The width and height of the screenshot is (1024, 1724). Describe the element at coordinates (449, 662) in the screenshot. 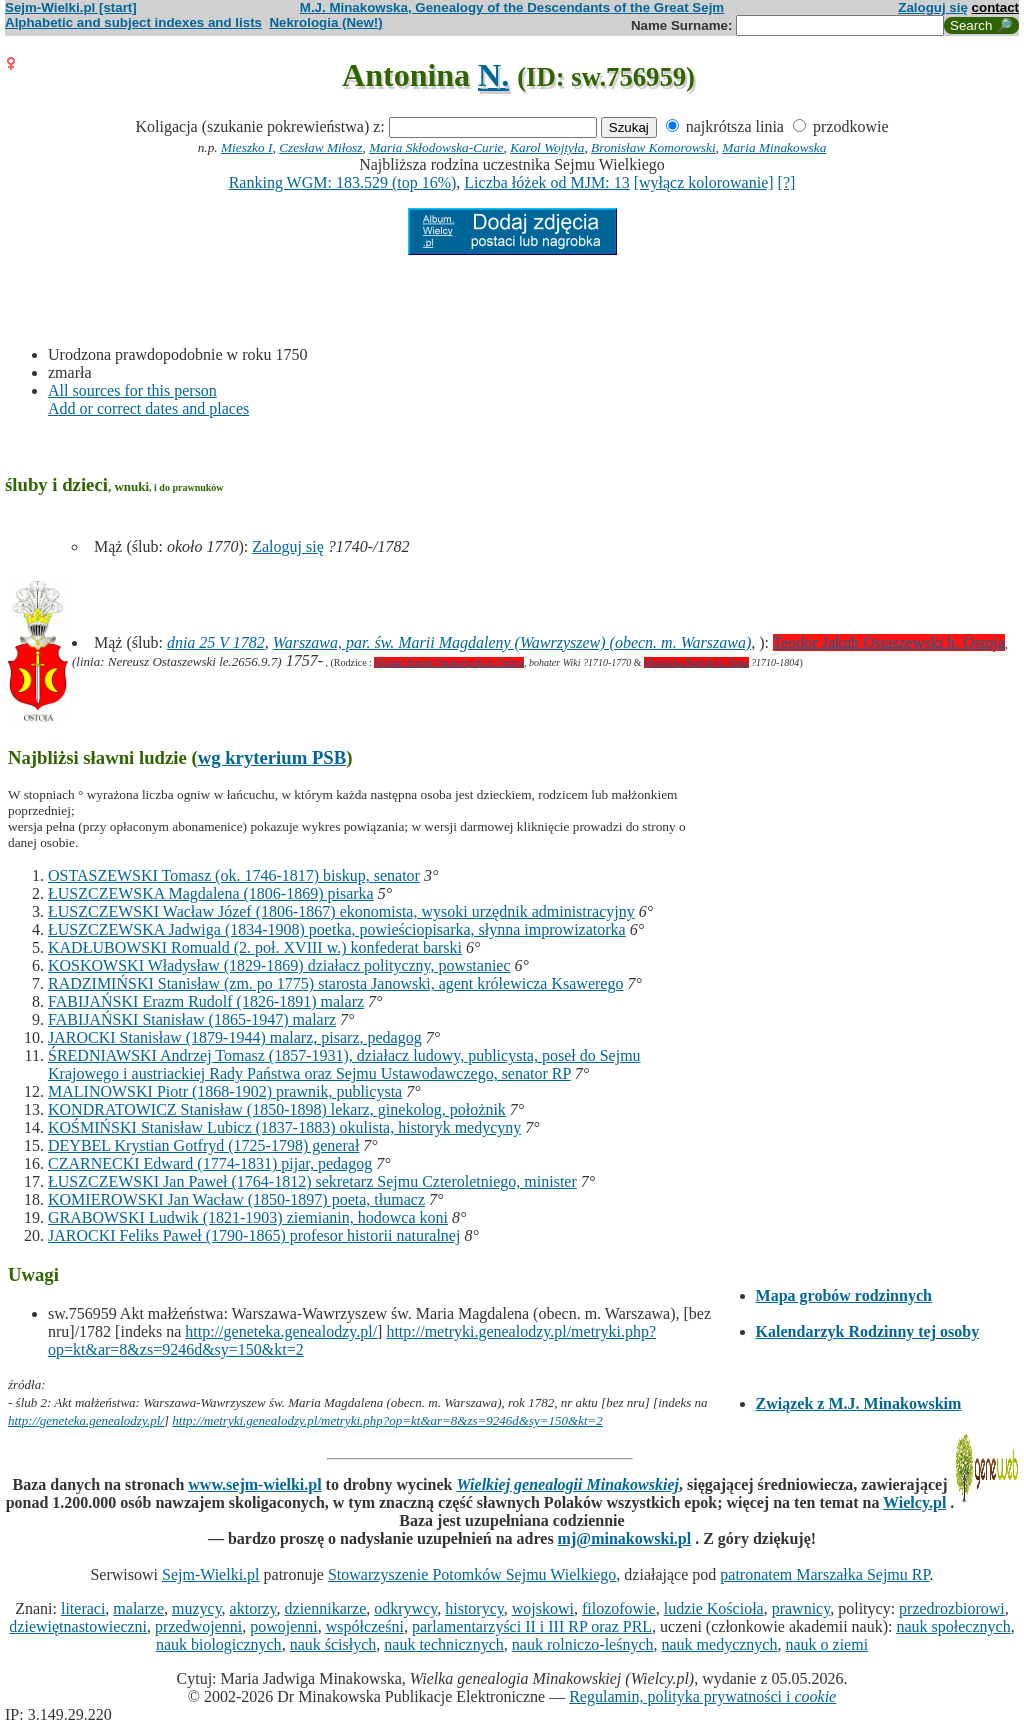

I see `Florian Antoni Ostaszewski h. Ostoja` at that location.